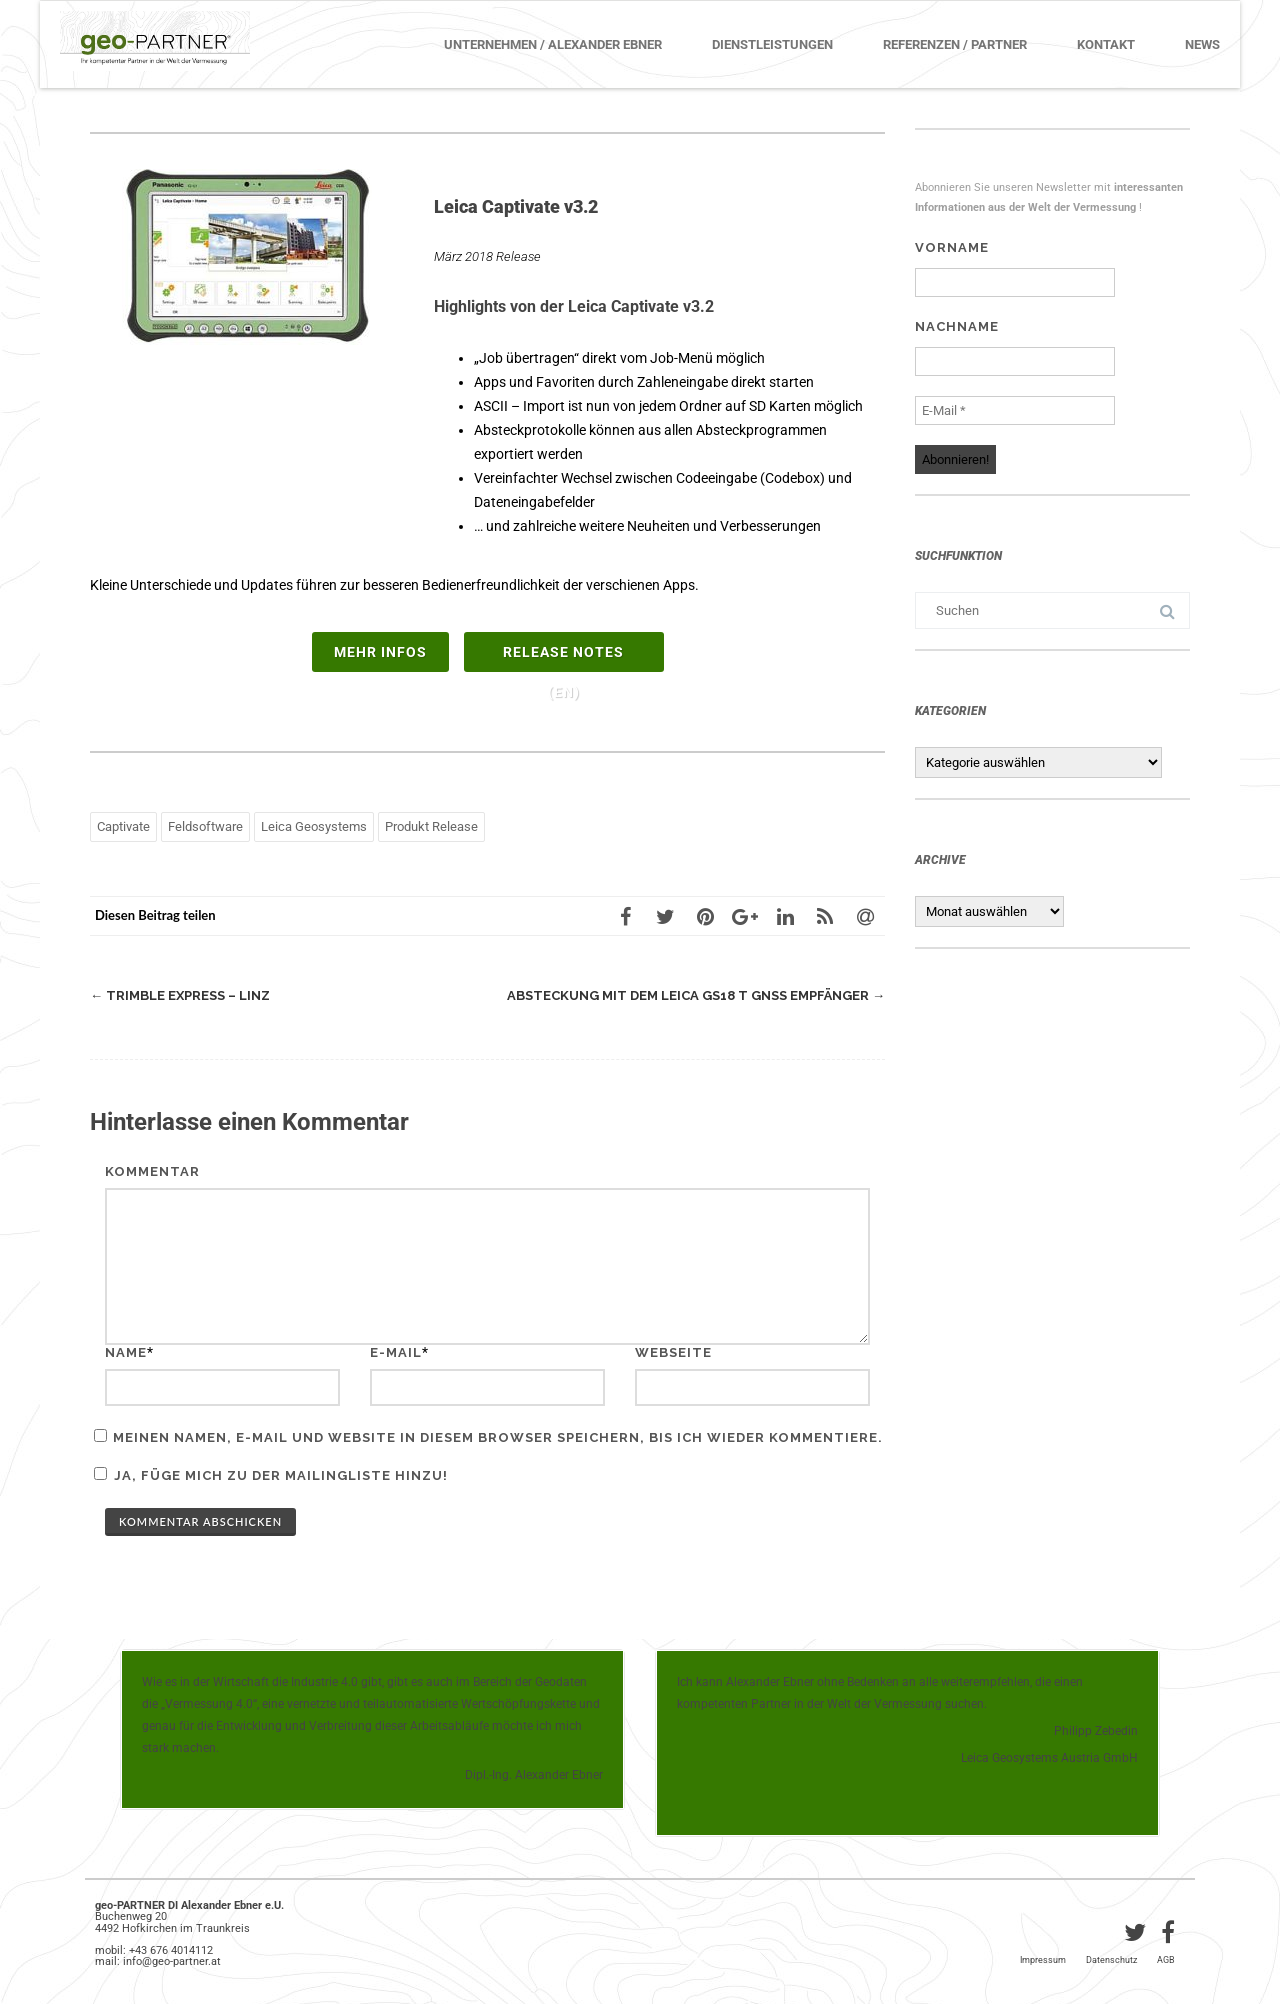 Image resolution: width=1280 pixels, height=2004 pixels. I want to click on +43 676 4014112, so click(171, 1950).